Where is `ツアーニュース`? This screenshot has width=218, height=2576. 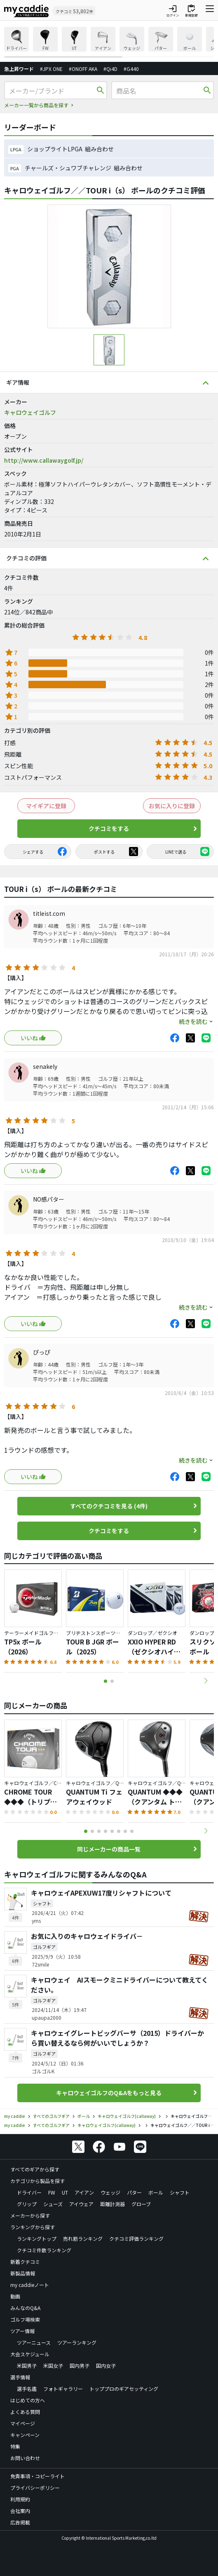
ツアーニュース is located at coordinates (34, 2342).